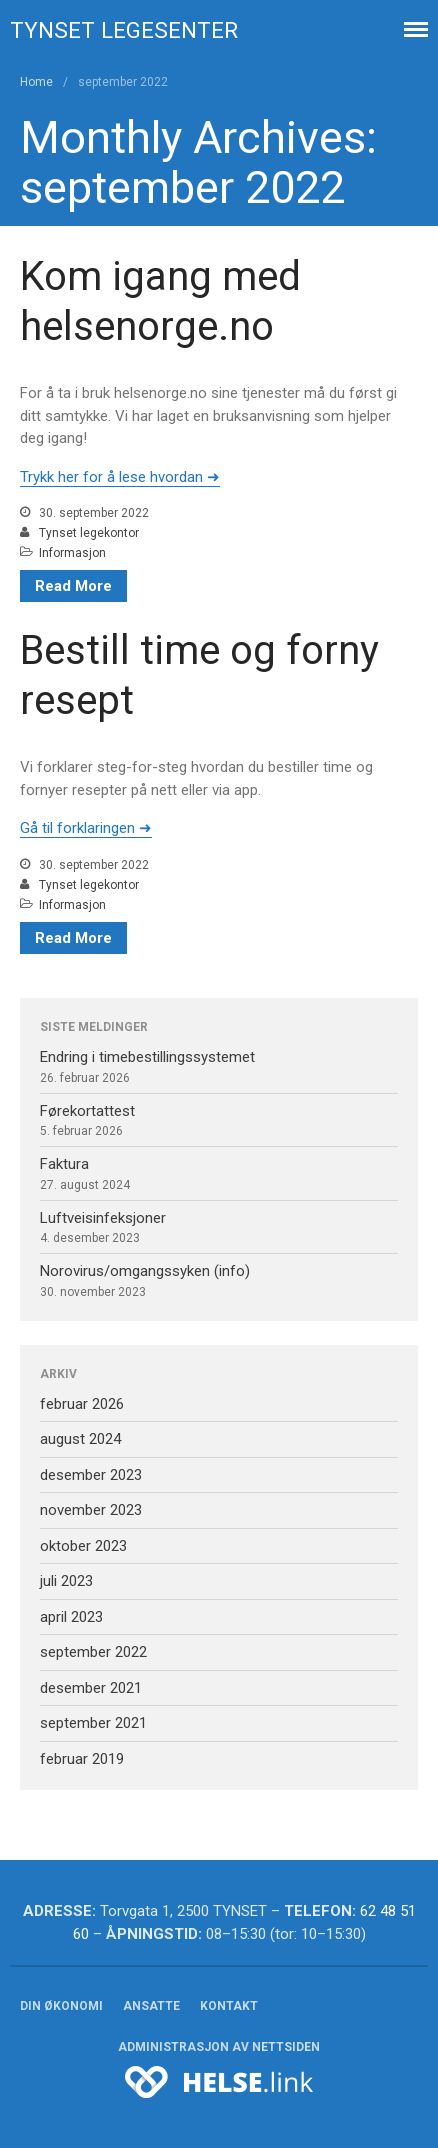  I want to click on september 2022, so click(93, 1652).